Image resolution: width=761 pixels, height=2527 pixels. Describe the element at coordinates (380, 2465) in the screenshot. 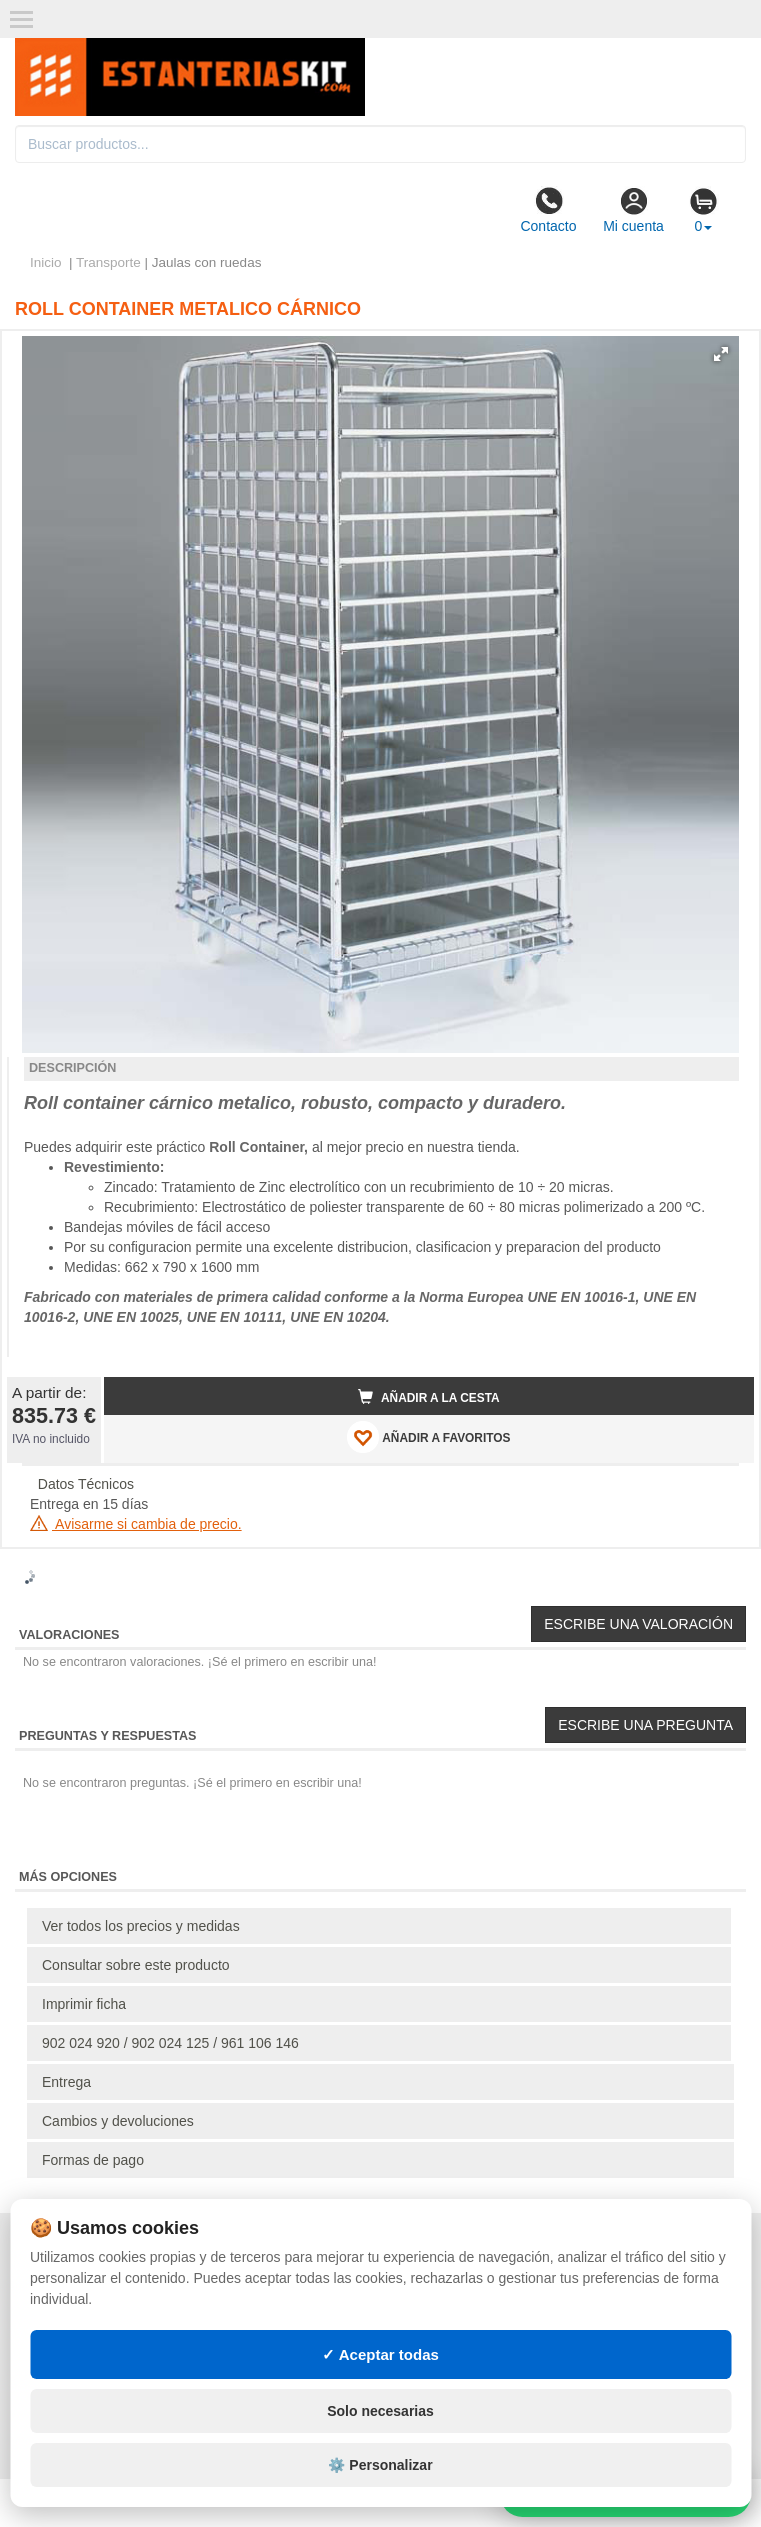

I see `⚙️ Personalizar` at that location.